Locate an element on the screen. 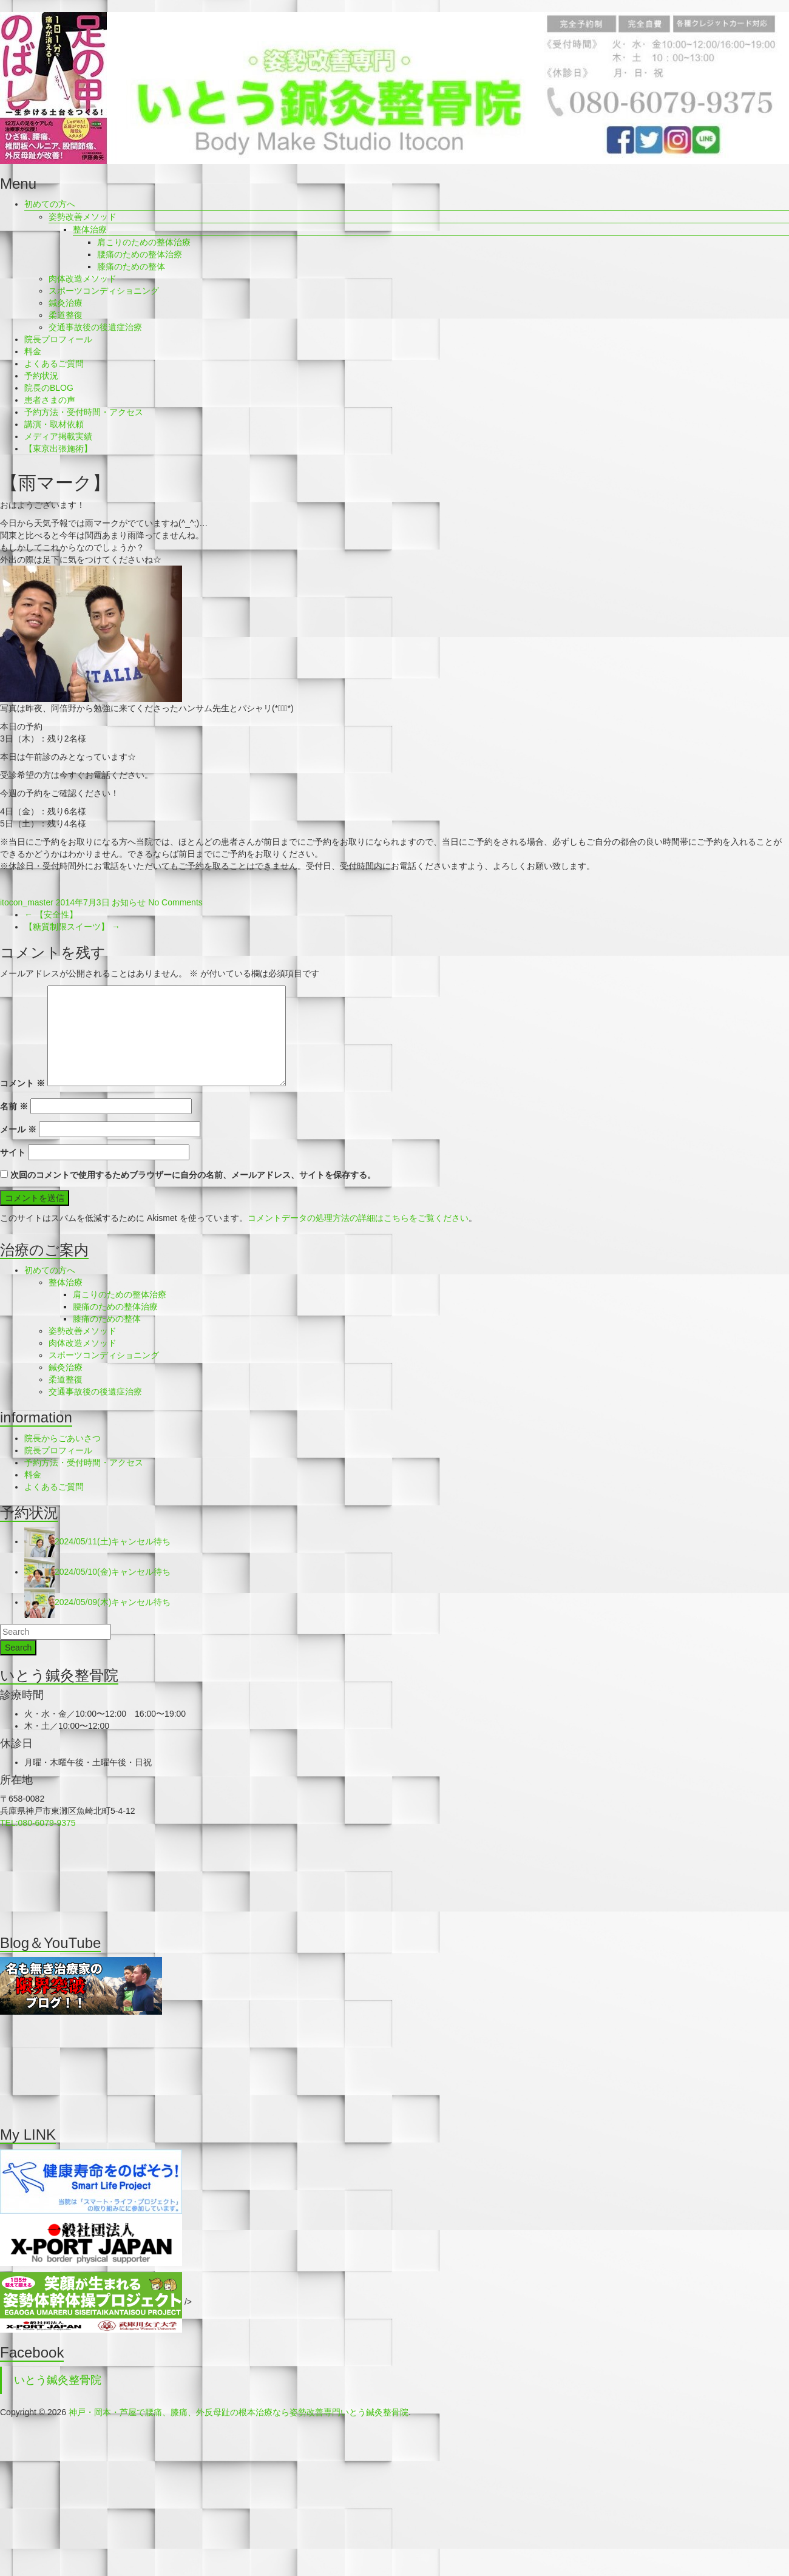 This screenshot has height=2576, width=789. 講演・取材依頼 is located at coordinates (54, 424).